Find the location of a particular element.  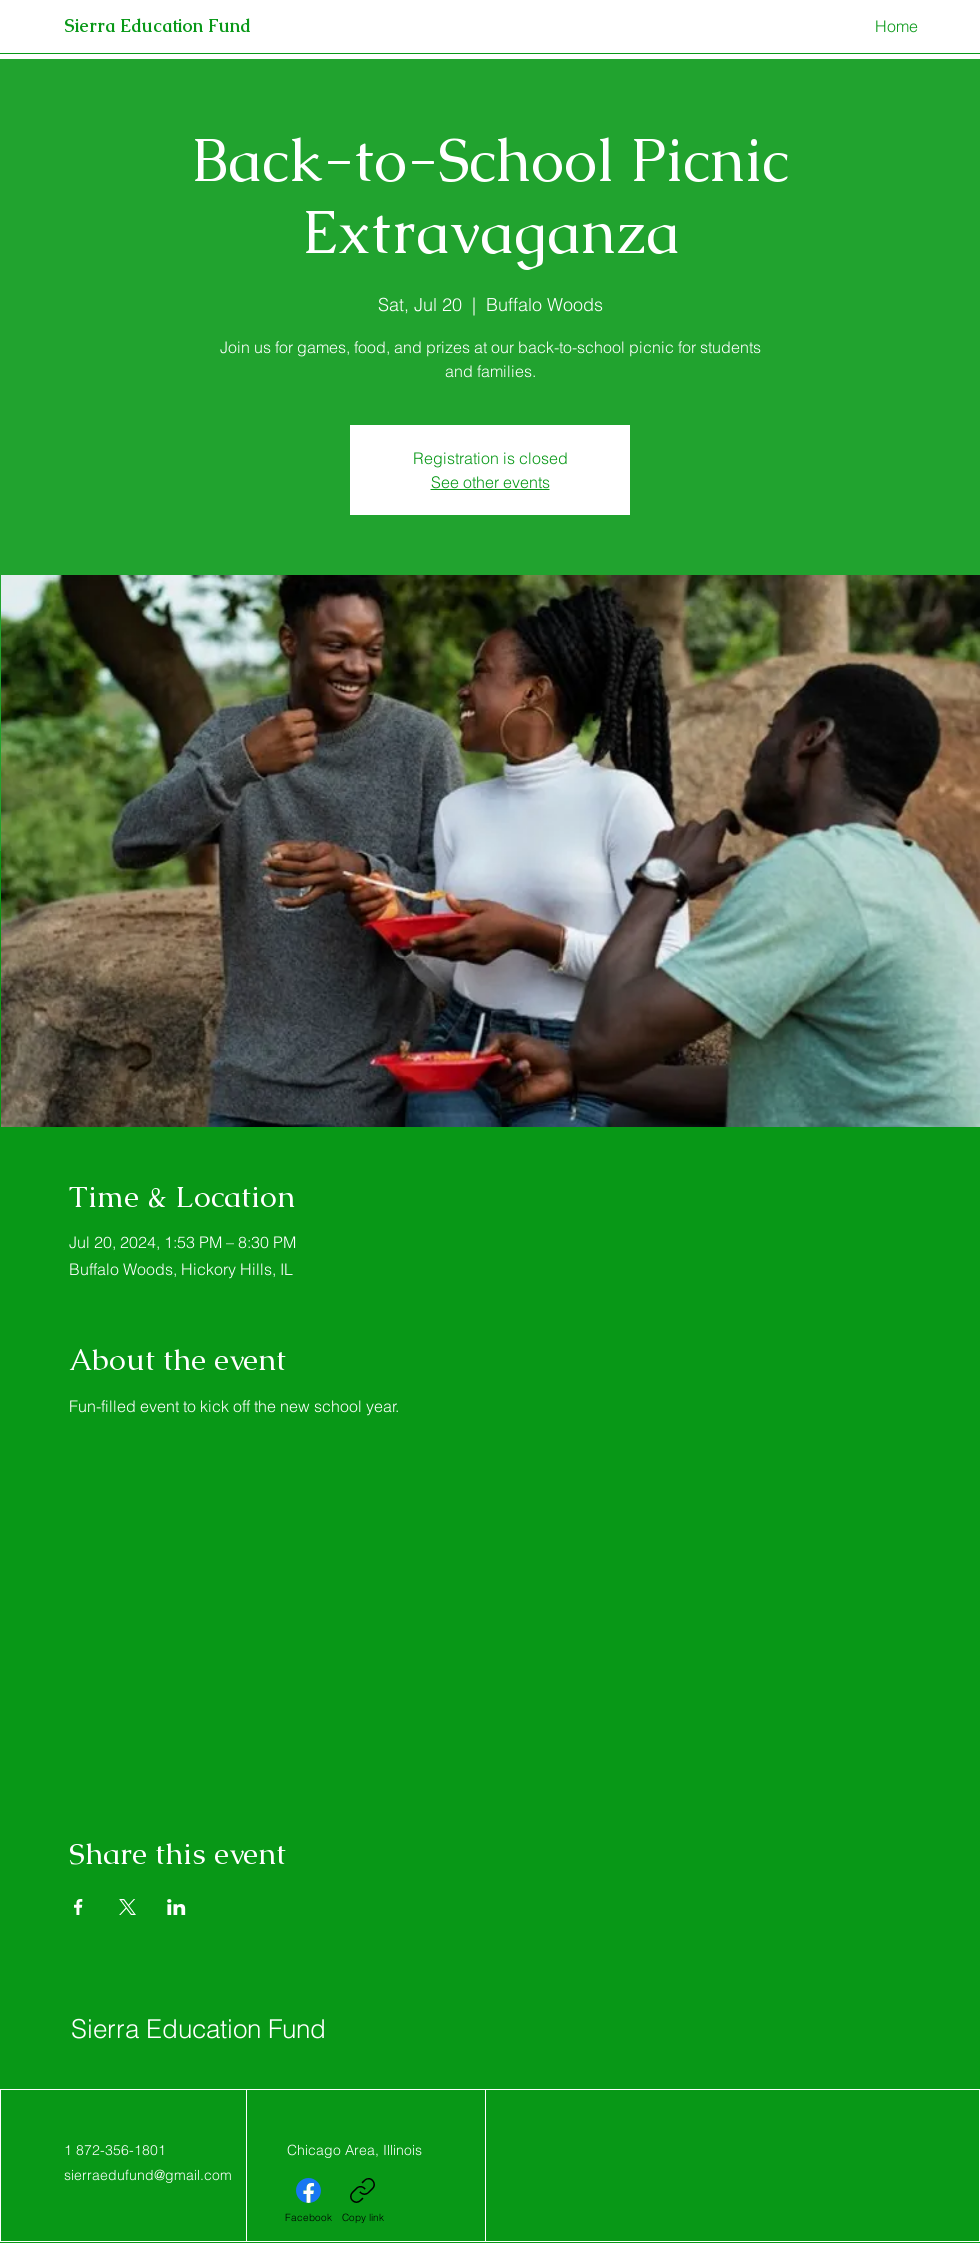

[Share event on LinkedIn] is located at coordinates (176, 1907).